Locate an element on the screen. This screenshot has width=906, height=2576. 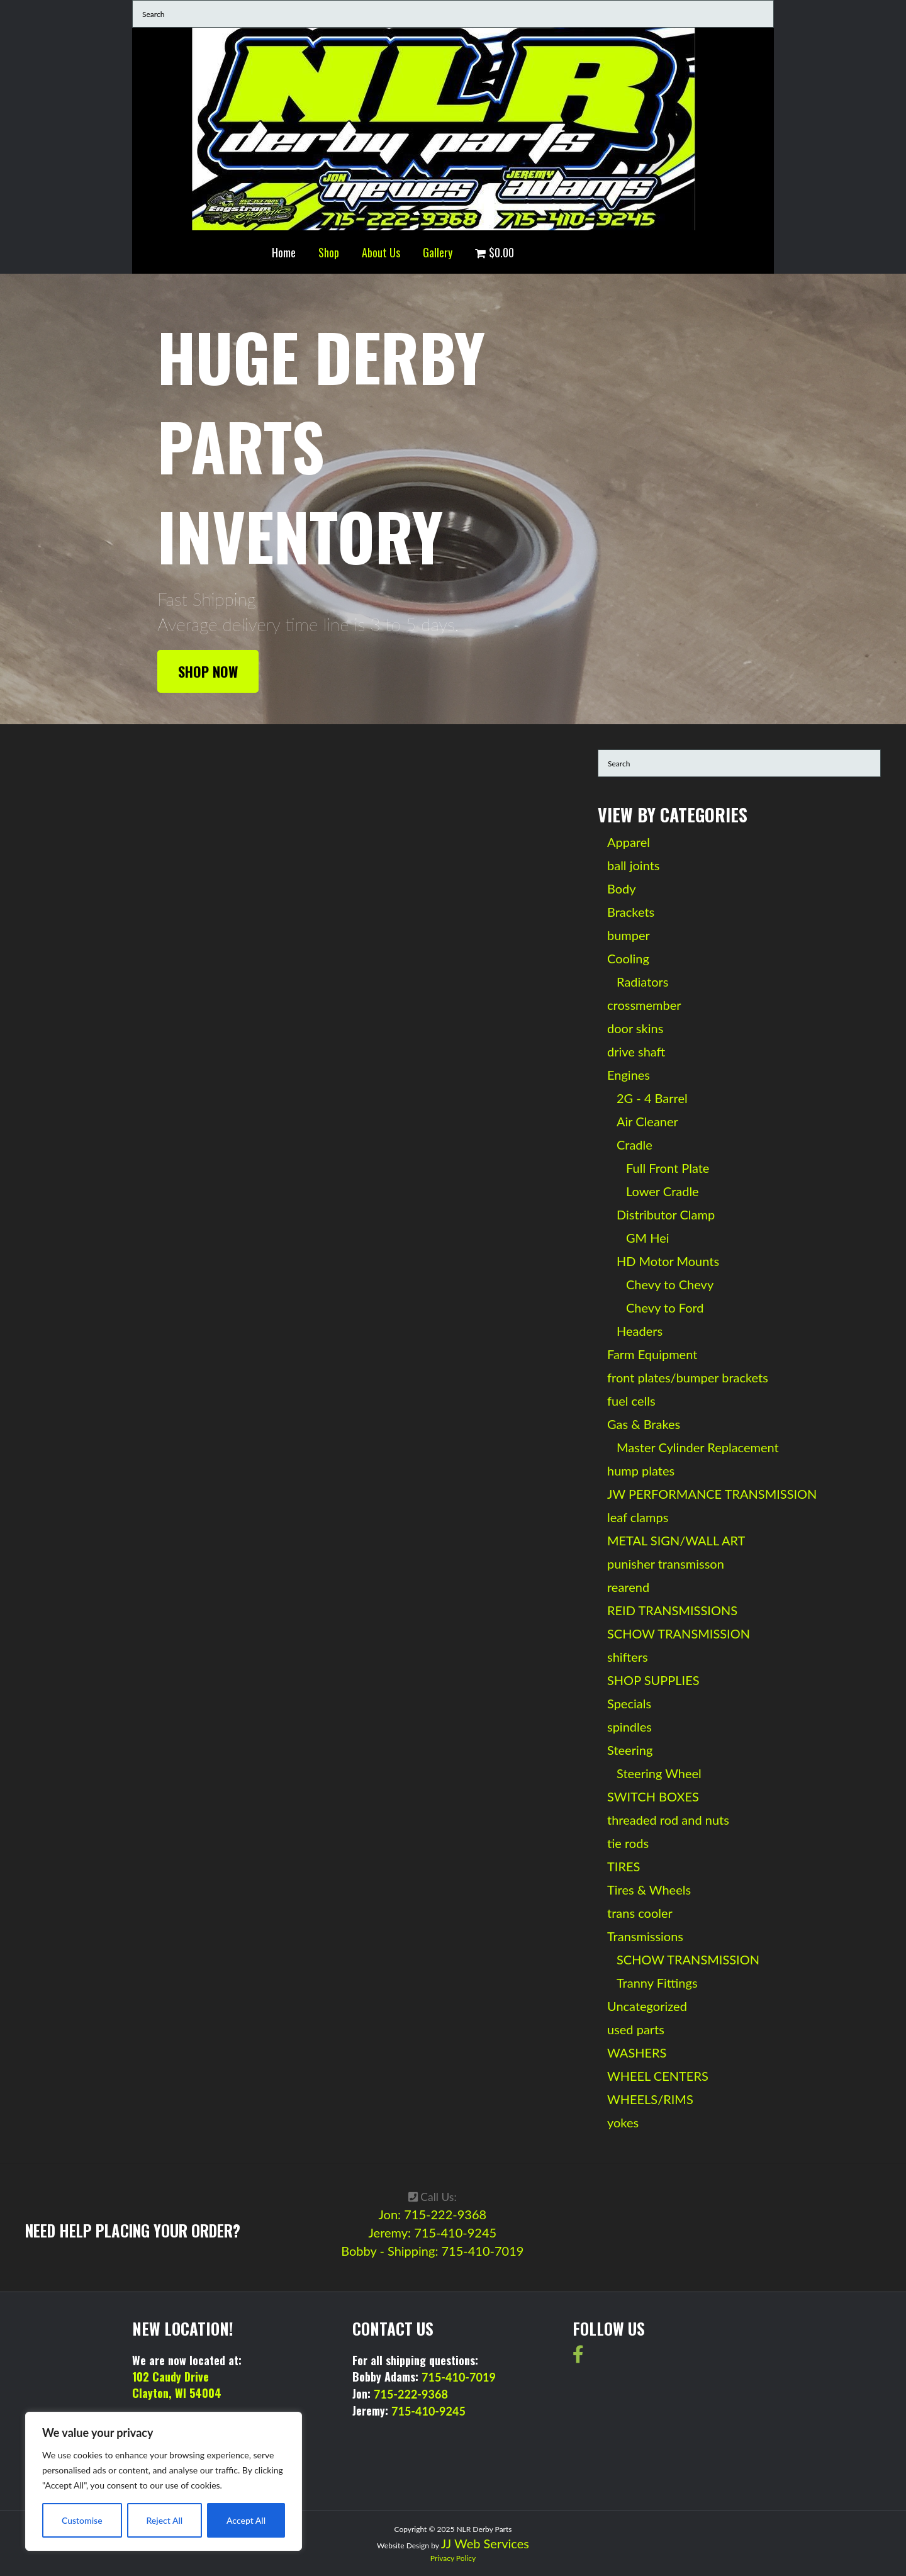
JW PERFORMANCE TRANSMISSION is located at coordinates (712, 1493).